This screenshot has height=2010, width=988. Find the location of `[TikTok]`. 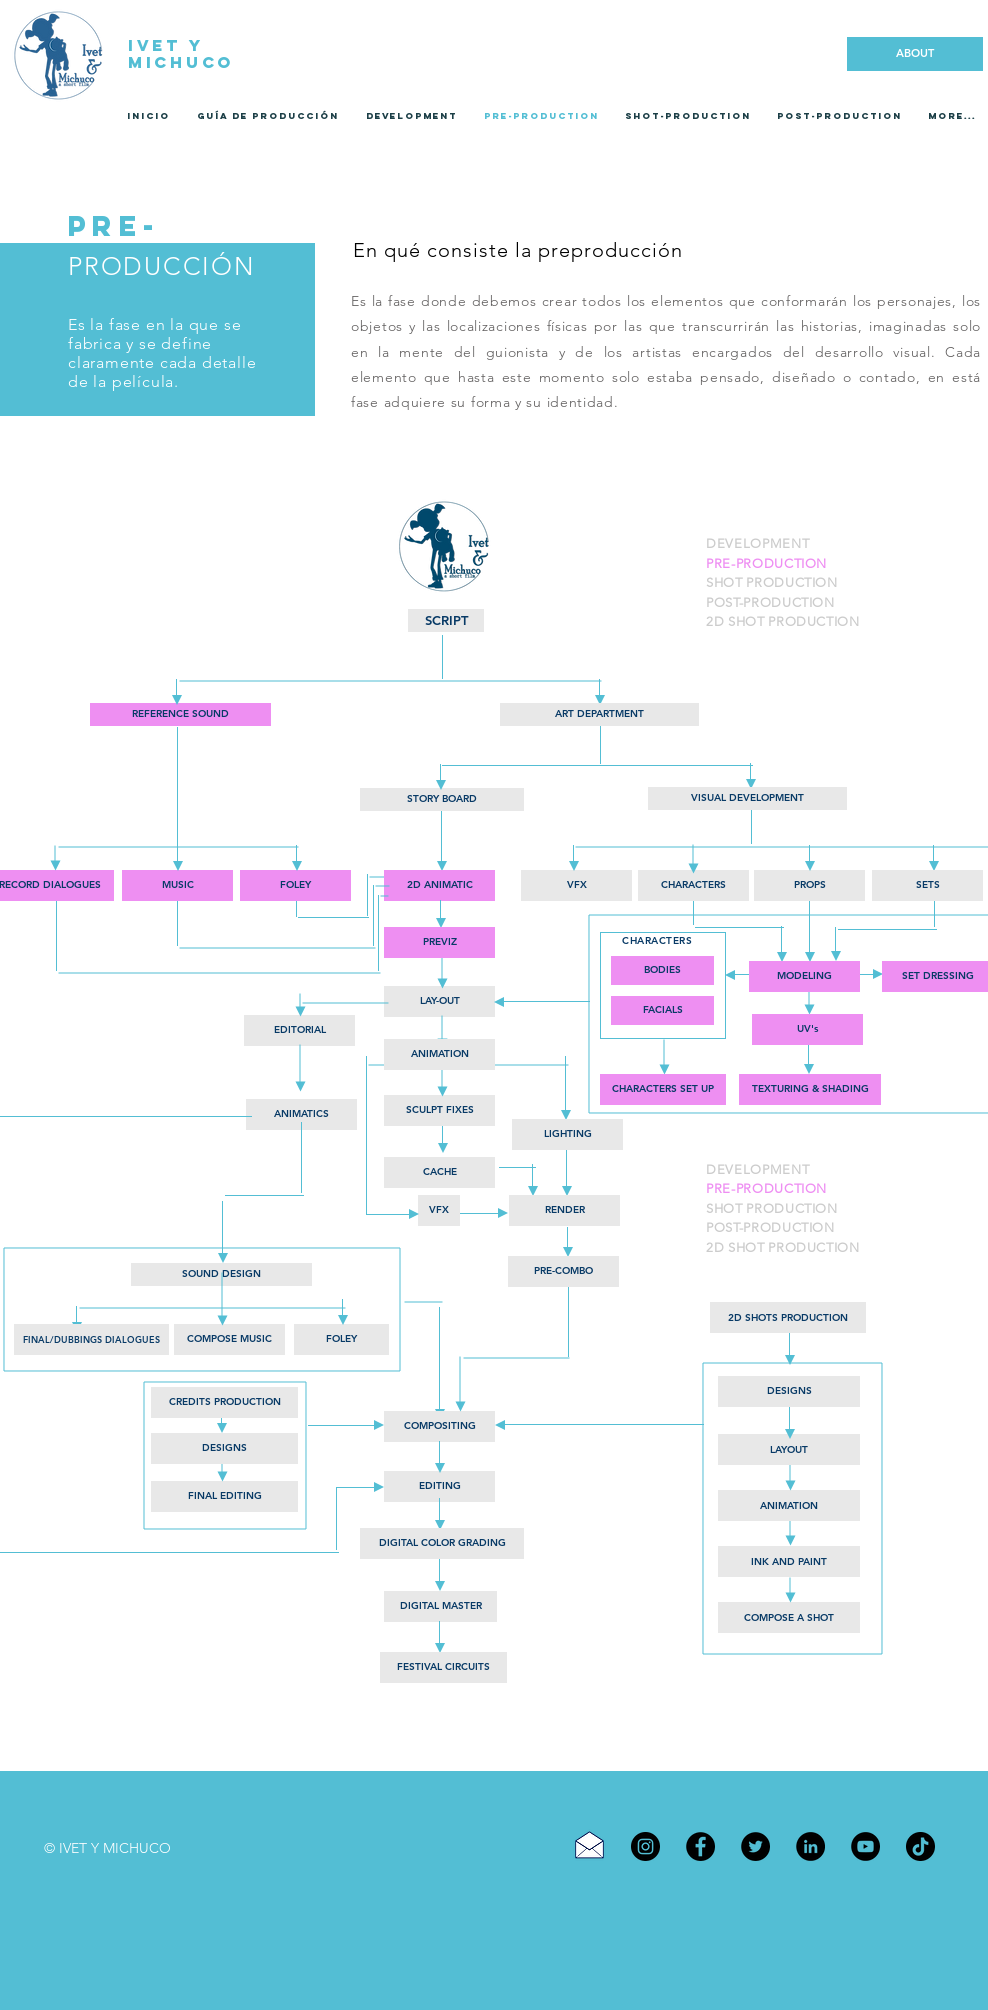

[TikTok] is located at coordinates (920, 1846).